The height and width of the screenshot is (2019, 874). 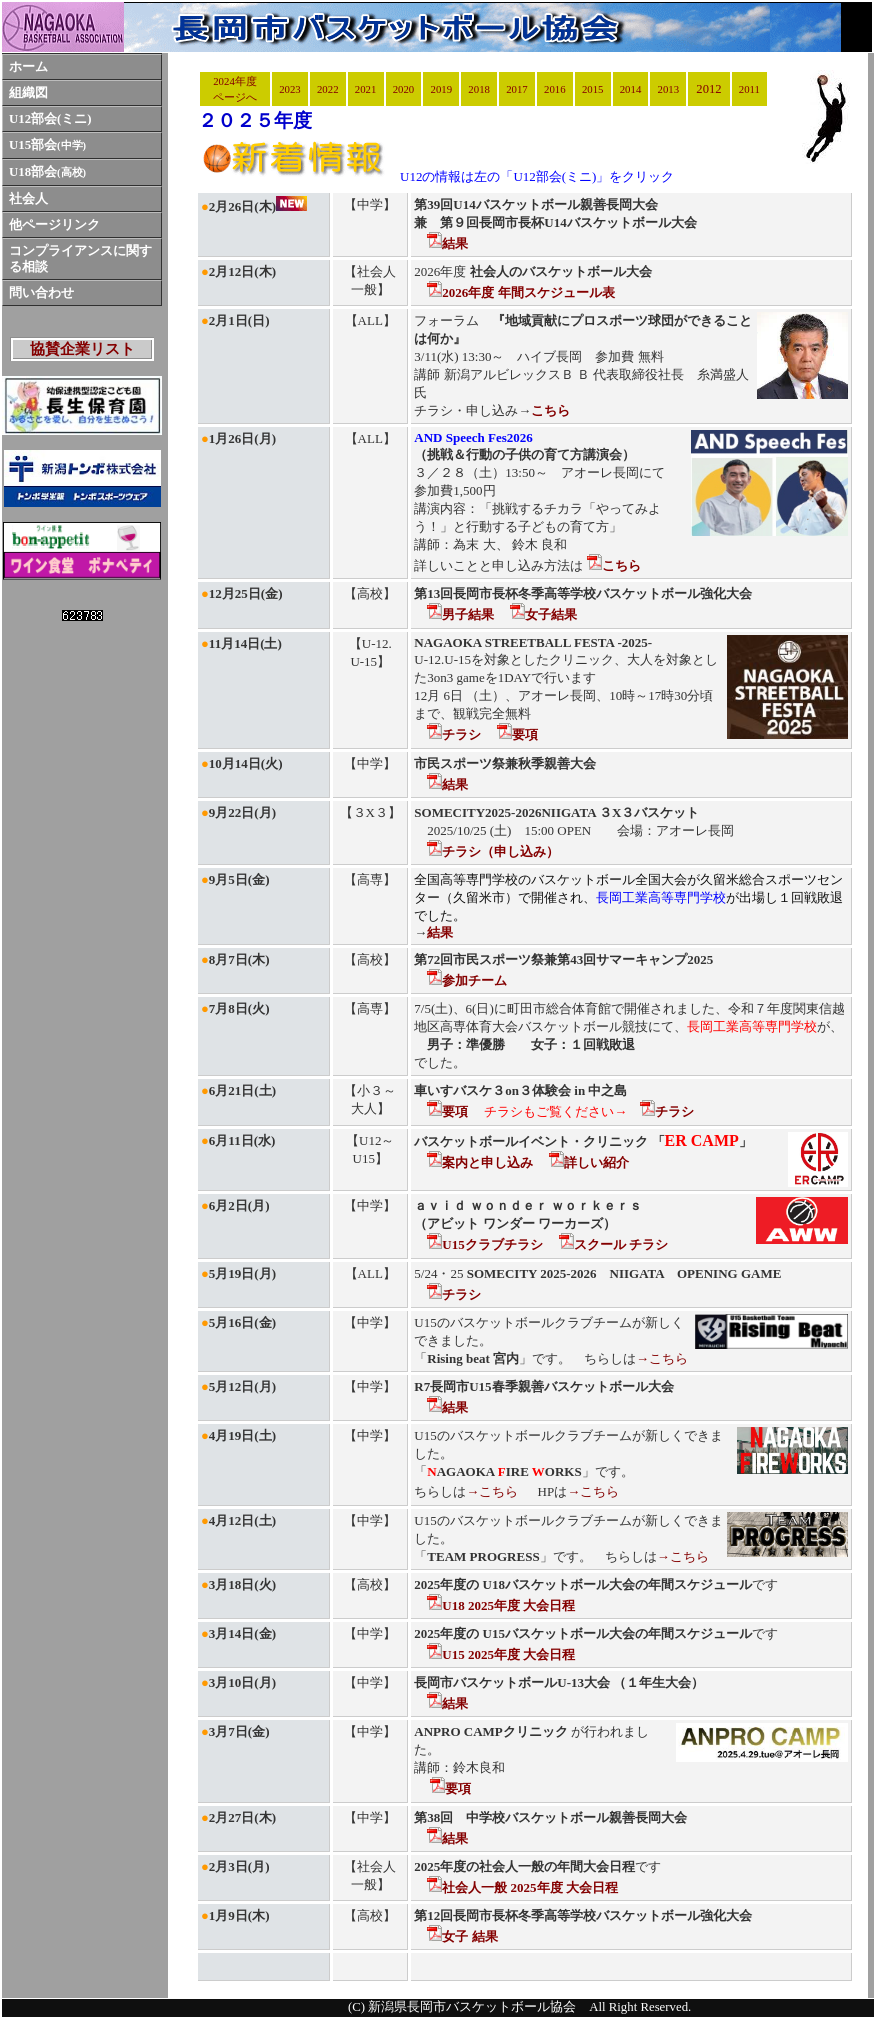 I want to click on 結果, so click(x=447, y=243).